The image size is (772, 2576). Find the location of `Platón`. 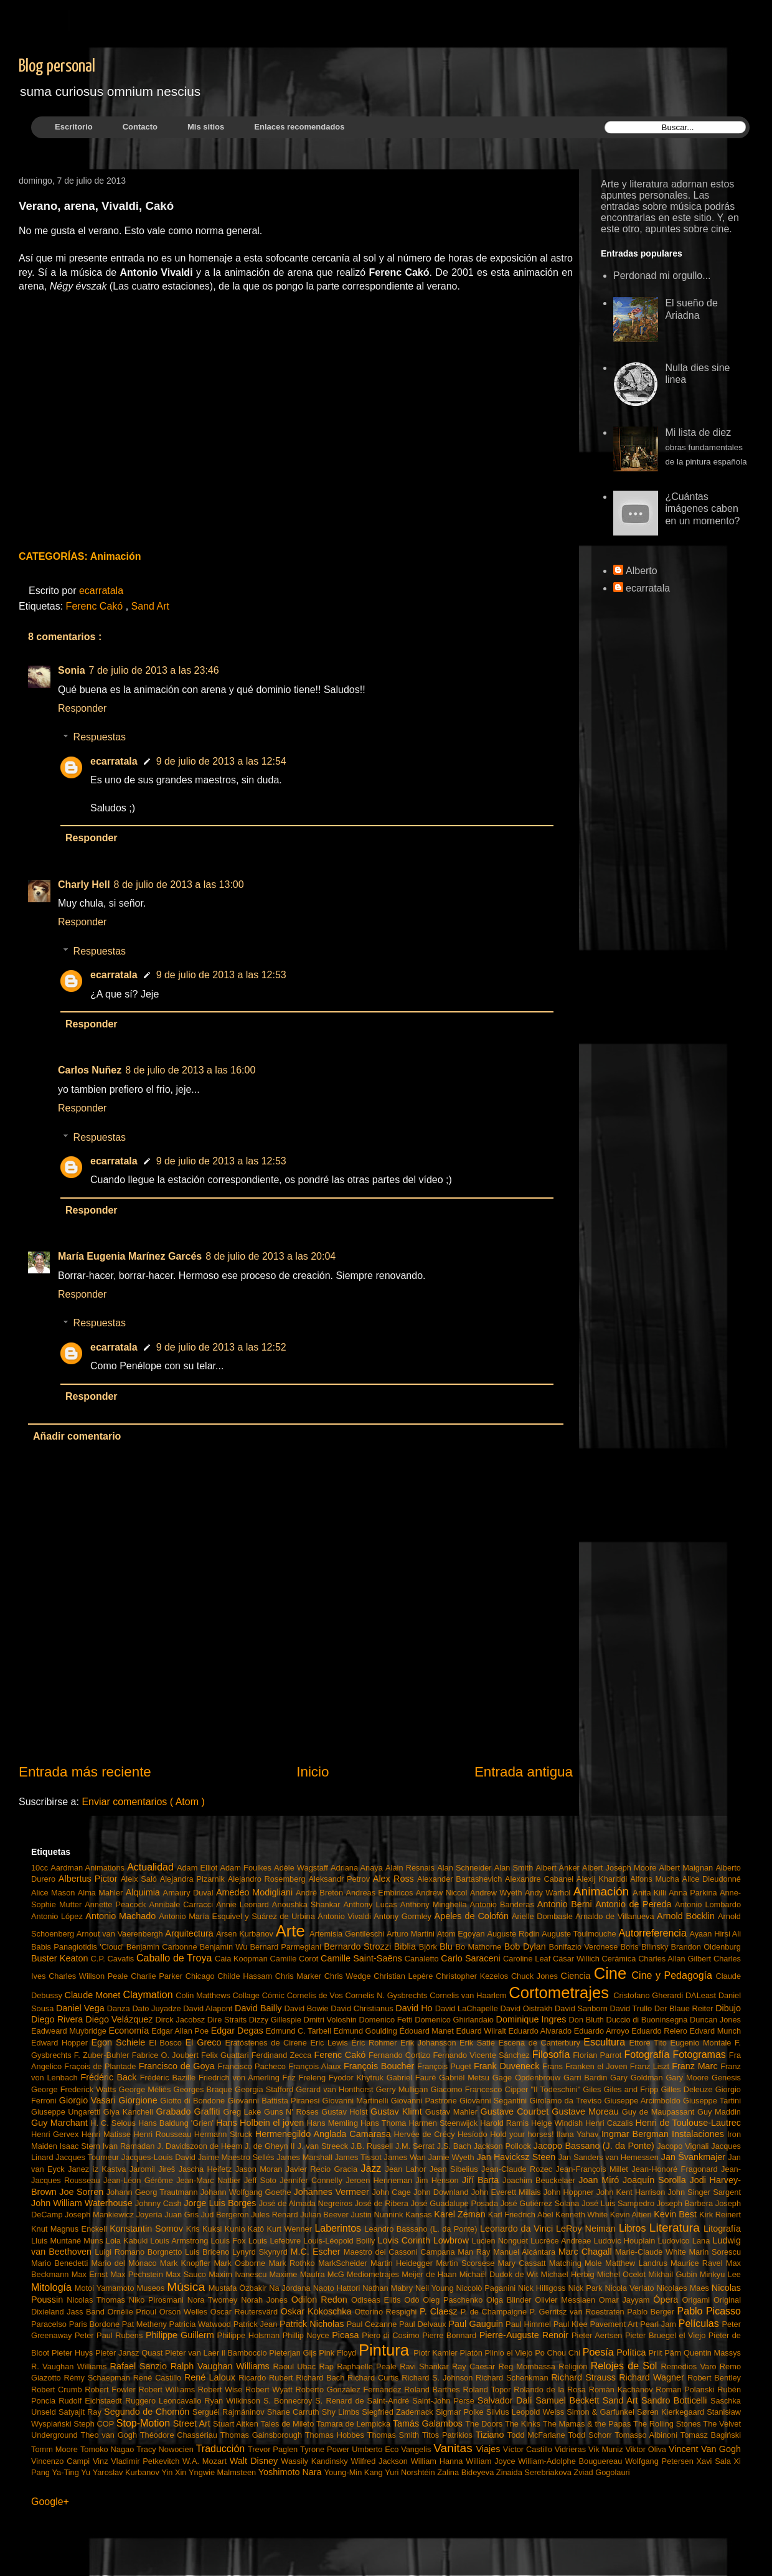

Platón is located at coordinates (472, 2352).